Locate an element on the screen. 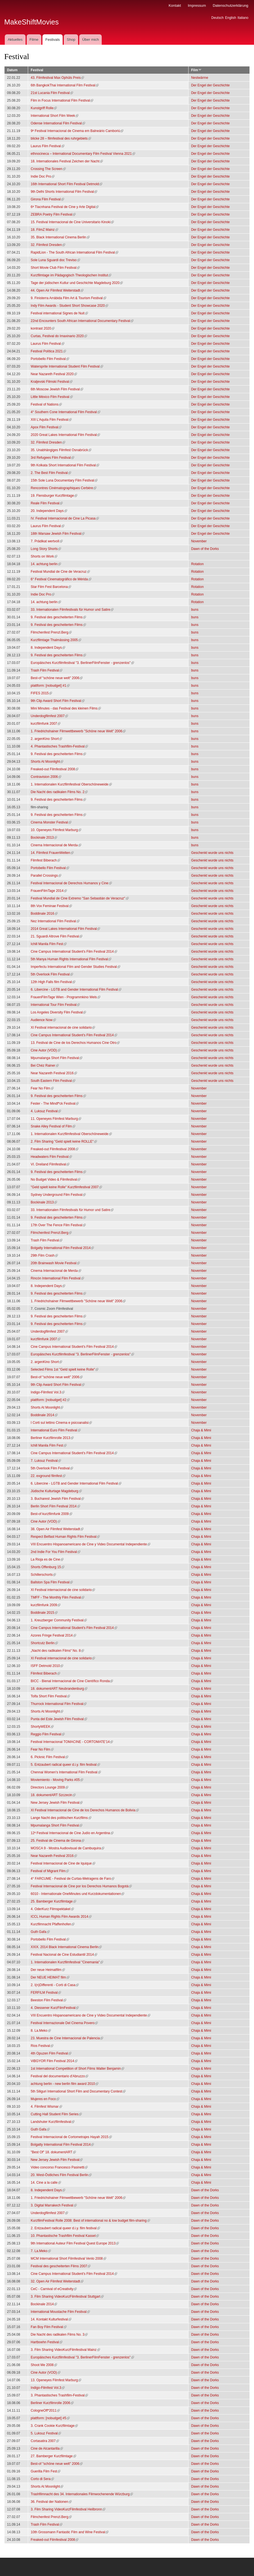  South Eastern Film Festival is located at coordinates (53, 1081).